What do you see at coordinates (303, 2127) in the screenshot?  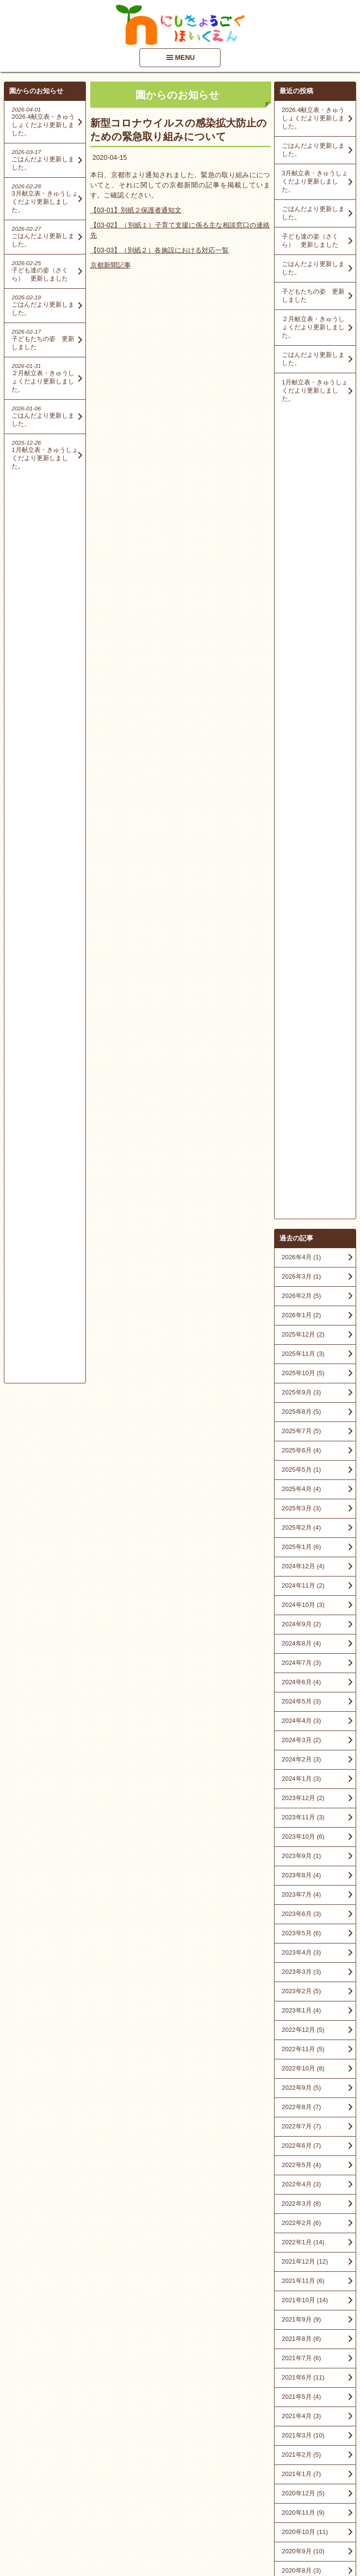 I see `2017年10月` at bounding box center [303, 2127].